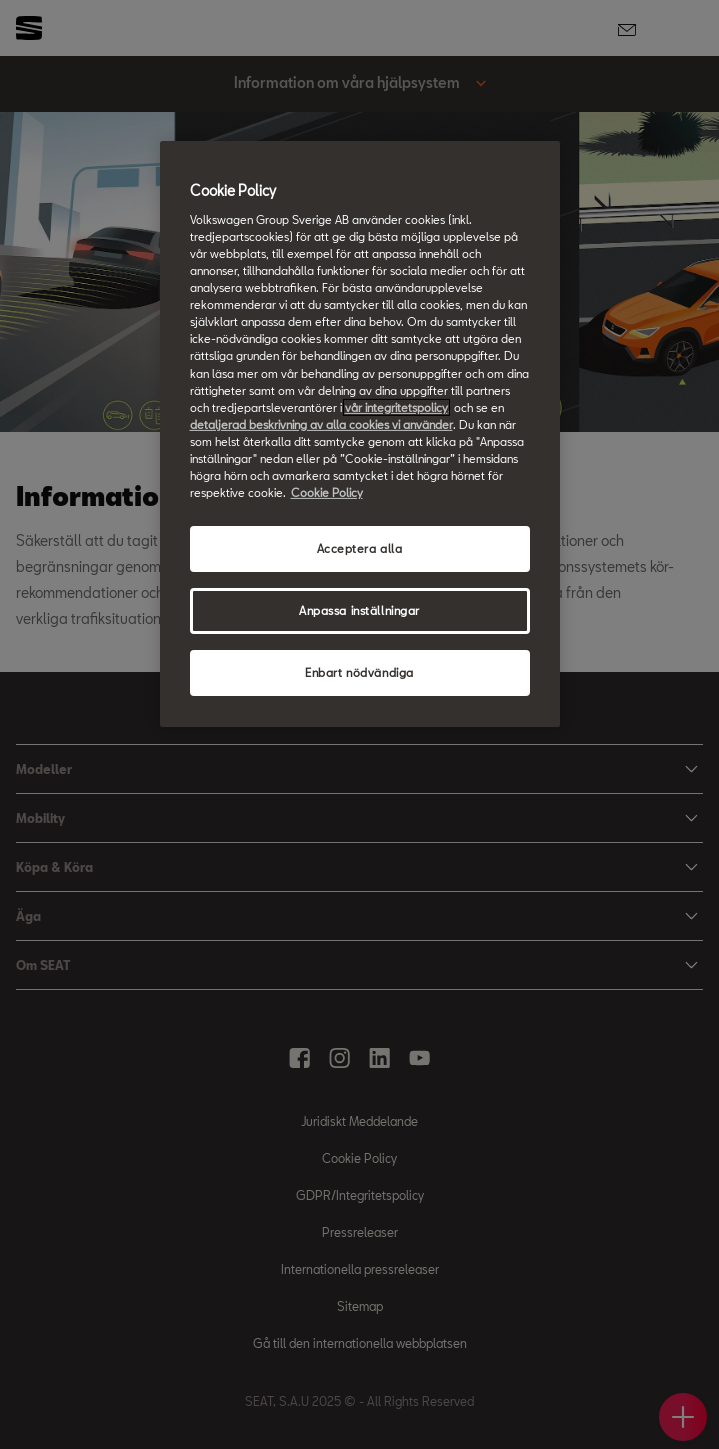  Describe the element at coordinates (327, 492) in the screenshot. I see `Cookie Policy [Mer information om ditt dataskydd, öppnas i en ny flik]` at that location.